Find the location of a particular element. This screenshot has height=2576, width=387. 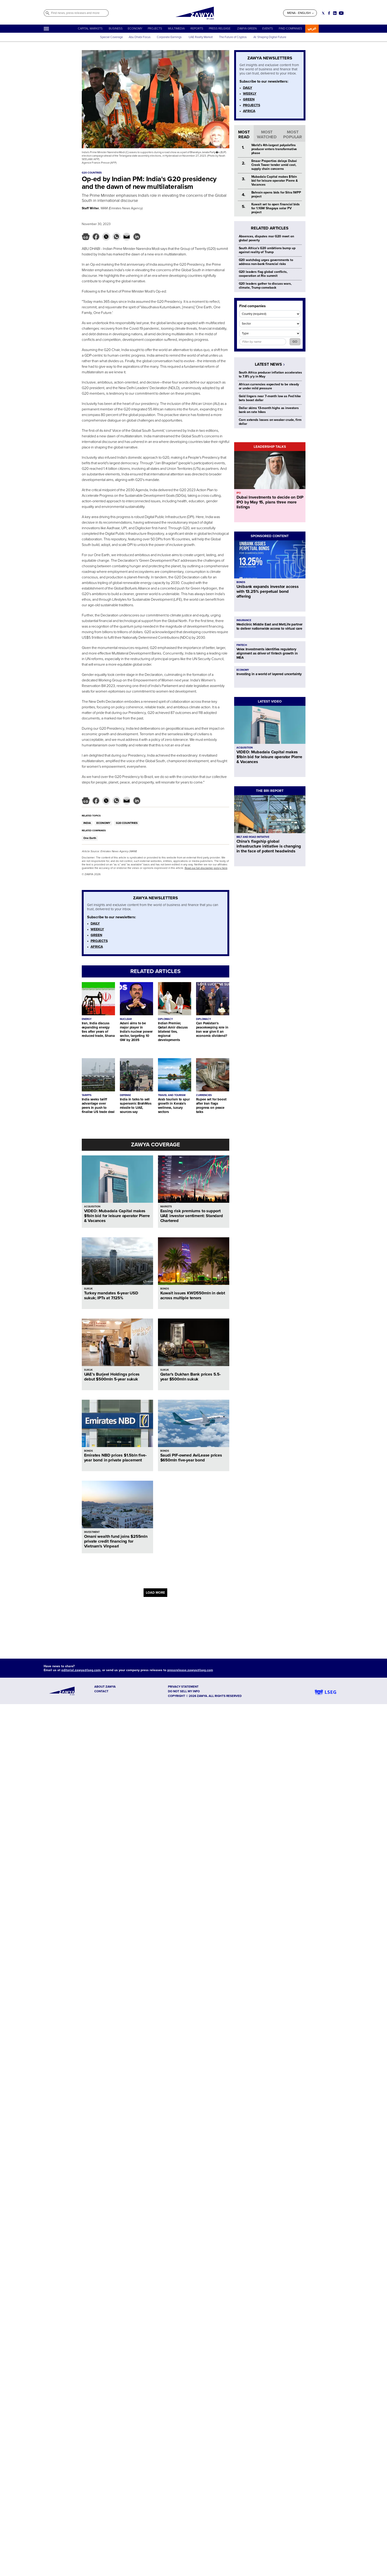

ZAWYA GREEN is located at coordinates (247, 28).